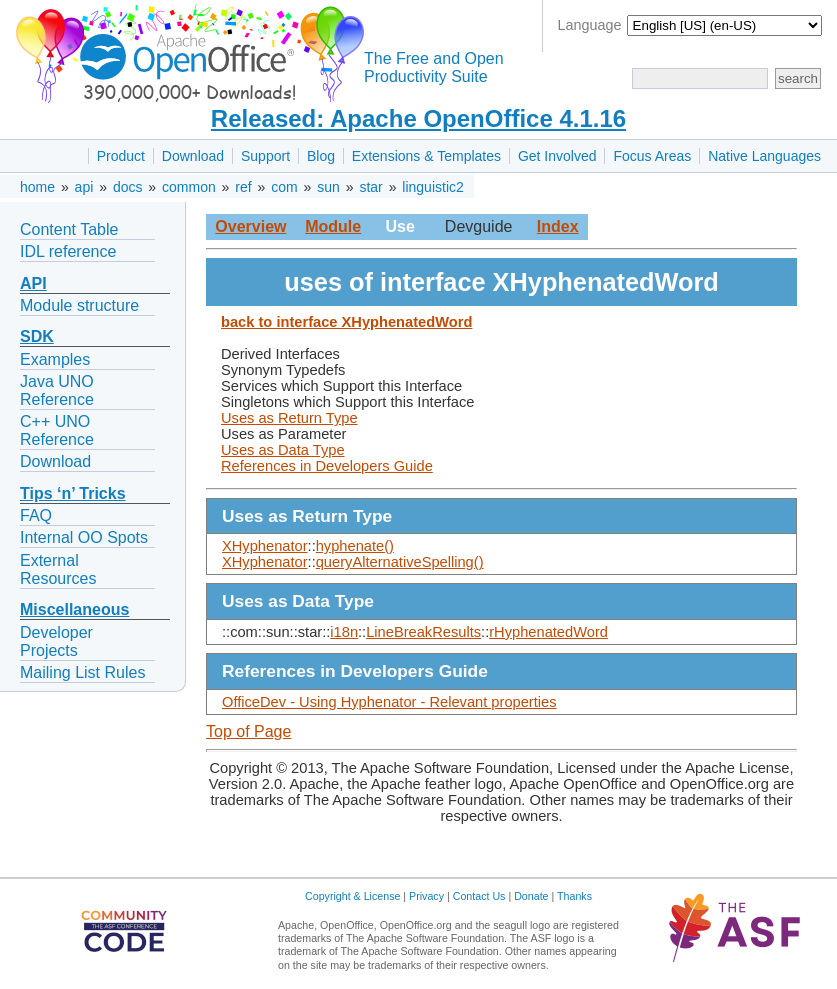  What do you see at coordinates (289, 418) in the screenshot?
I see `Uses as Return Type` at bounding box center [289, 418].